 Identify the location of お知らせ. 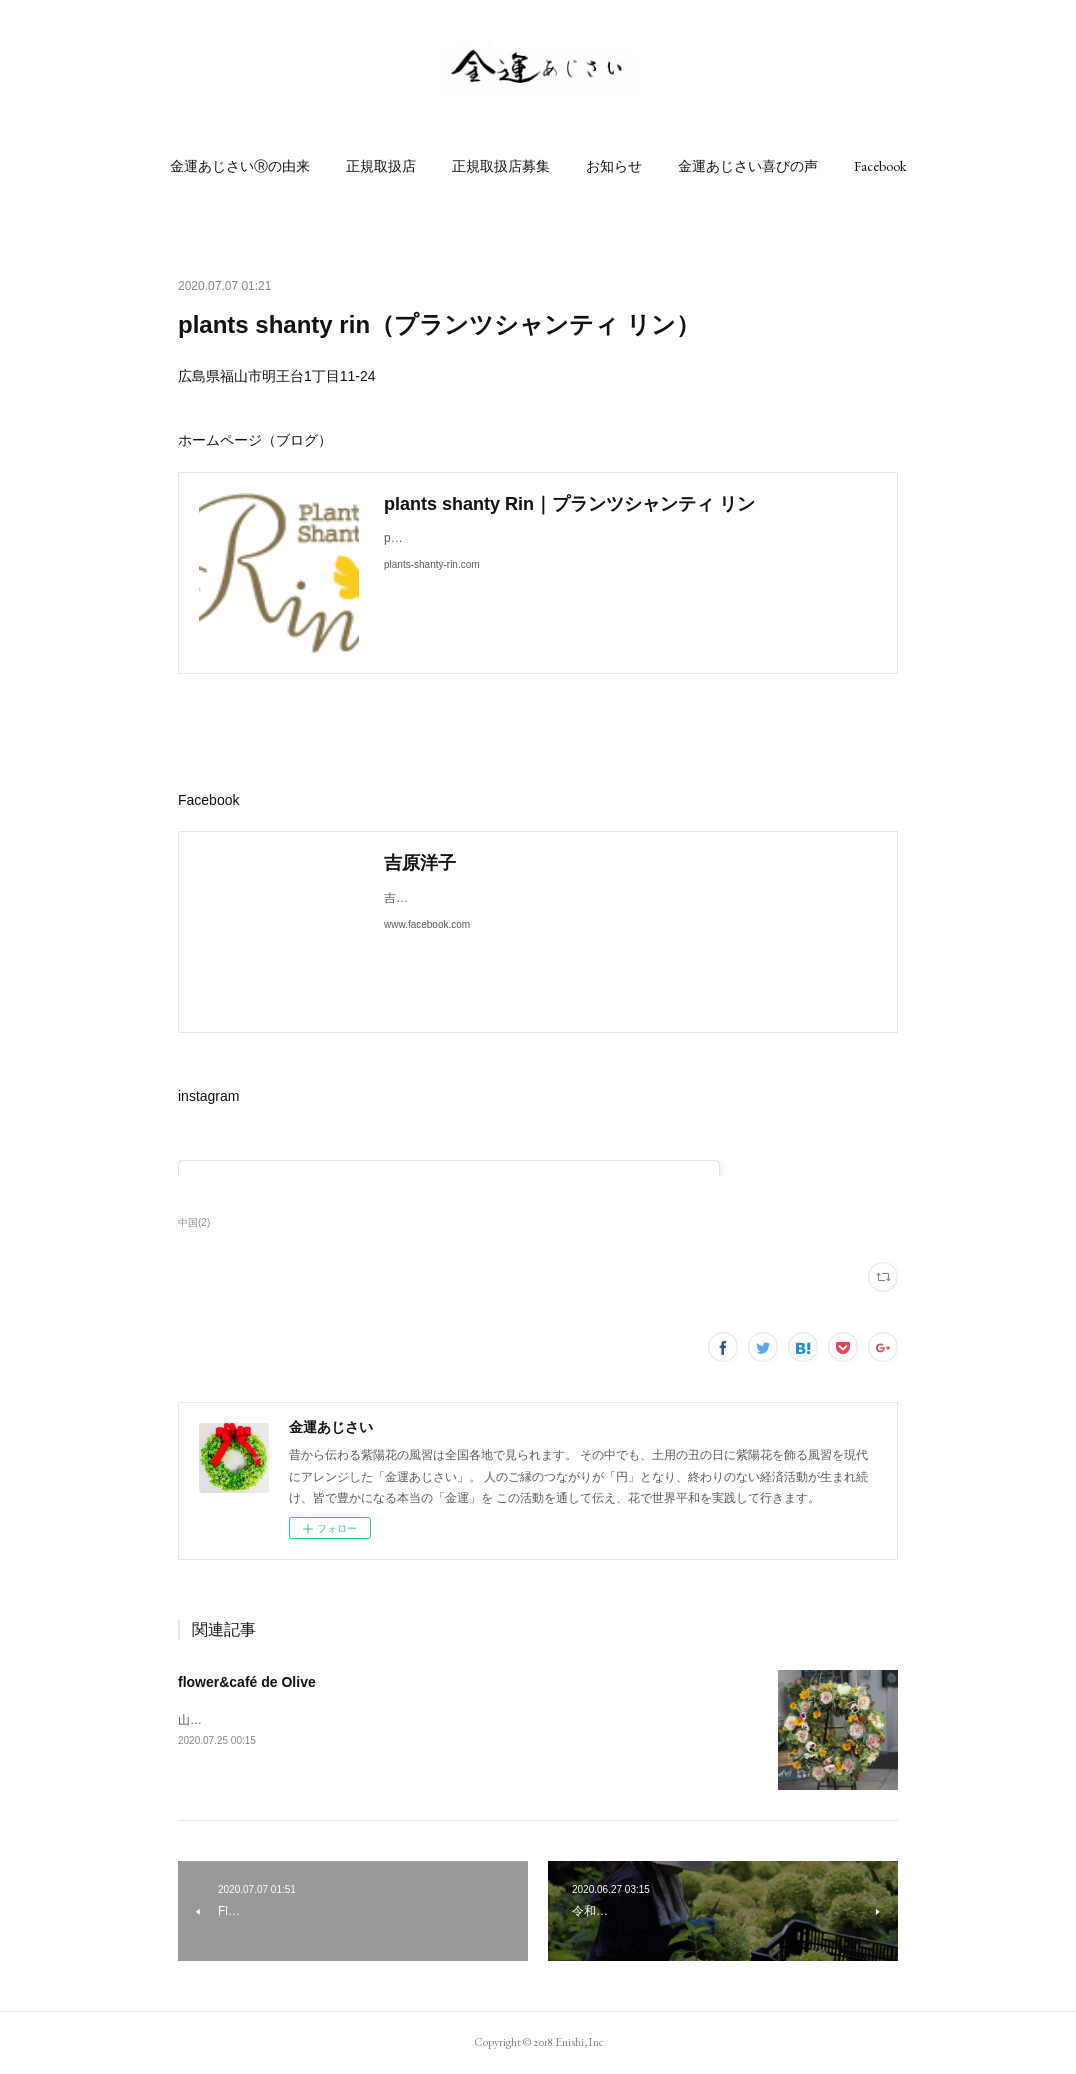
(614, 166).